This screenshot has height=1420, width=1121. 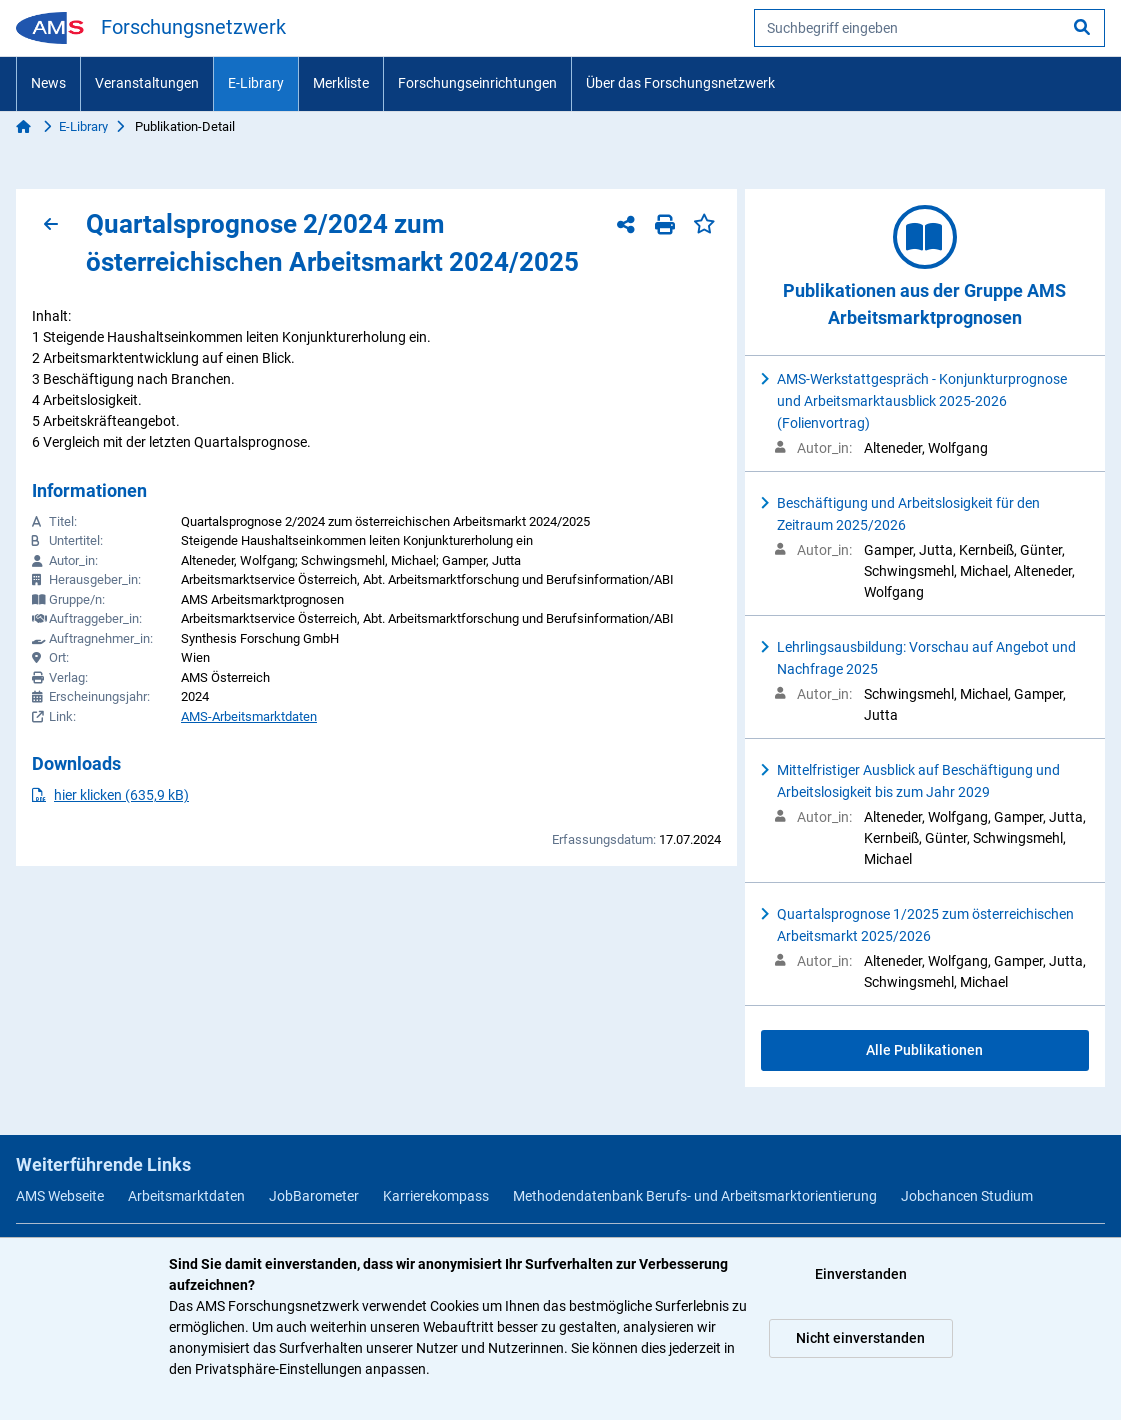 What do you see at coordinates (314, 1196) in the screenshot?
I see `JobBarometer` at bounding box center [314, 1196].